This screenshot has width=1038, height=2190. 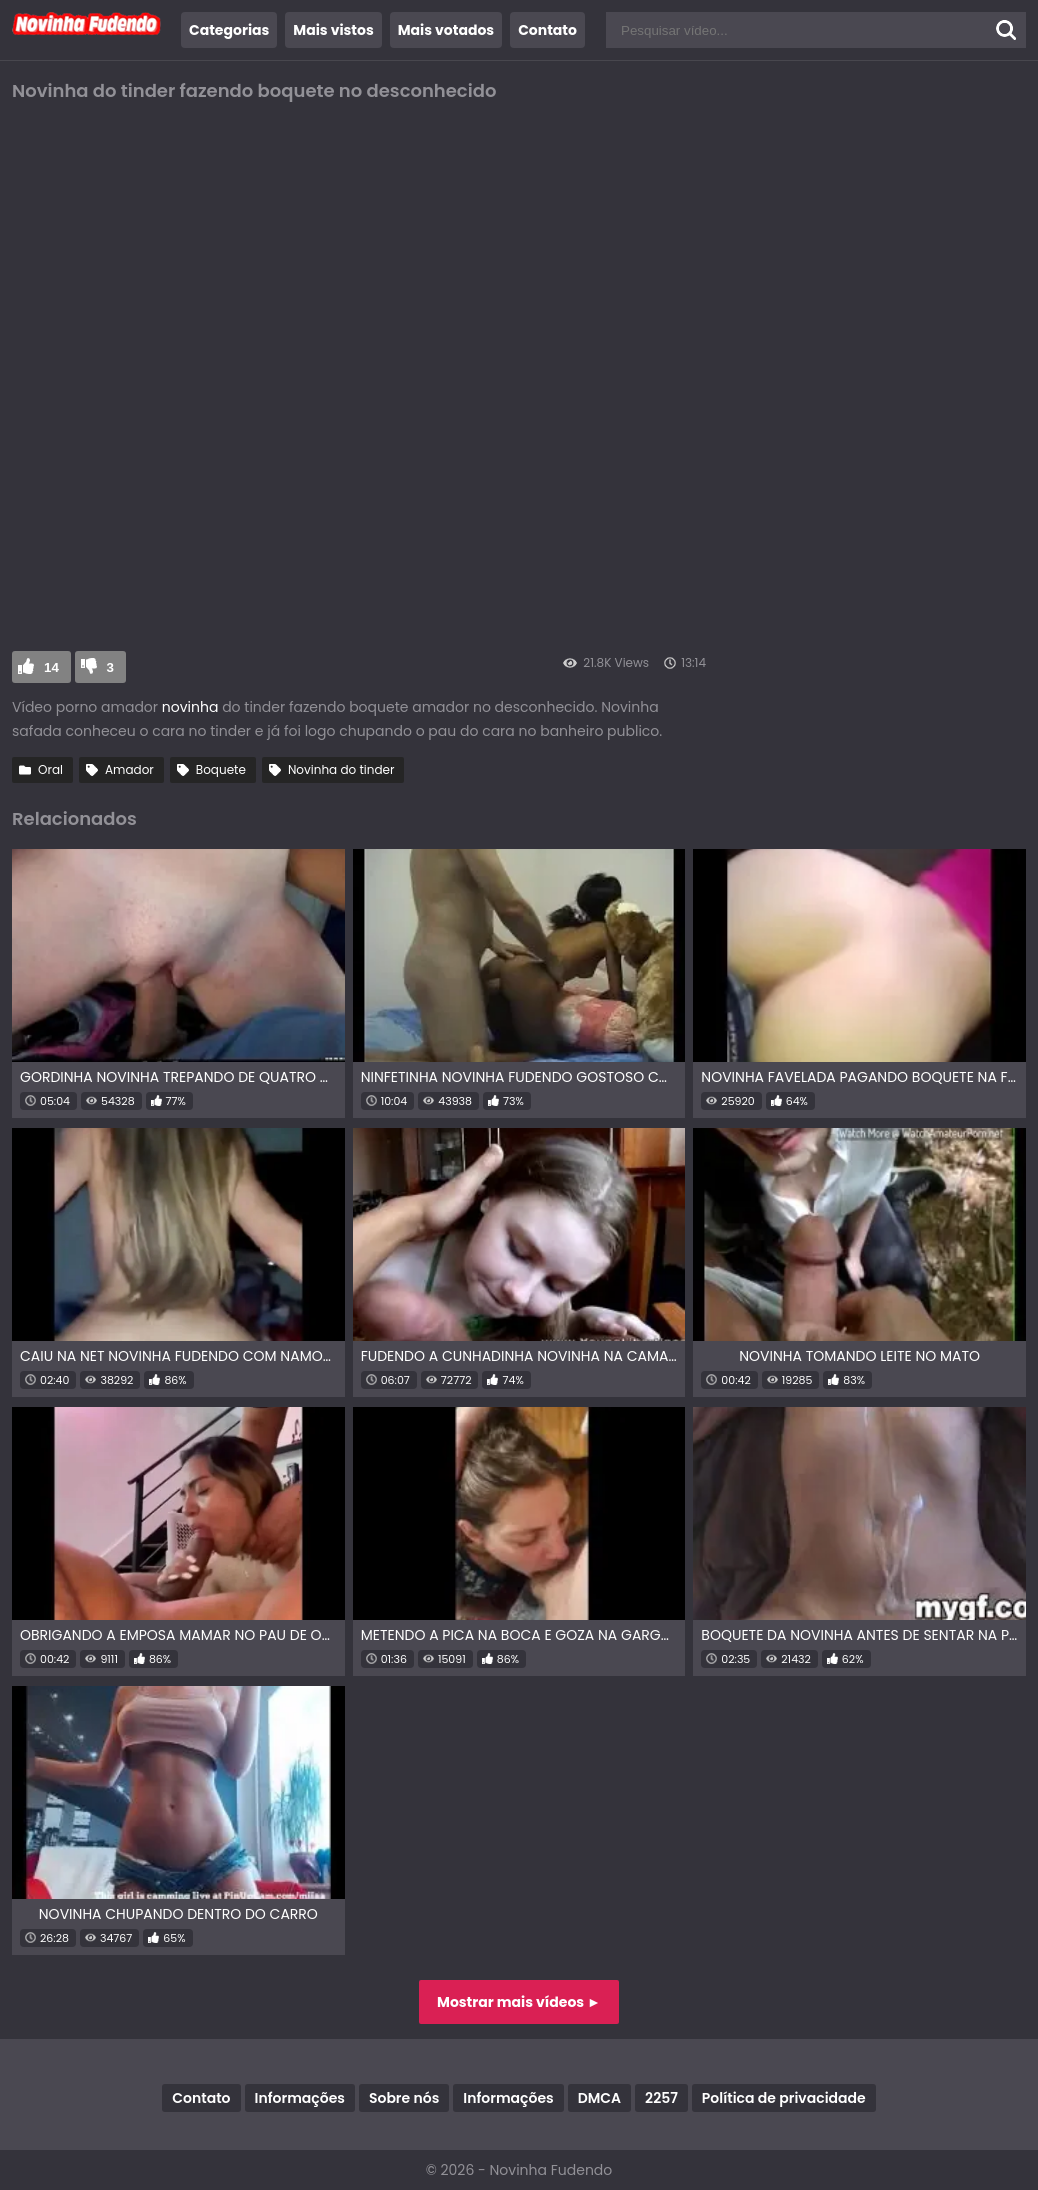 What do you see at coordinates (229, 30) in the screenshot?
I see `Categorias` at bounding box center [229, 30].